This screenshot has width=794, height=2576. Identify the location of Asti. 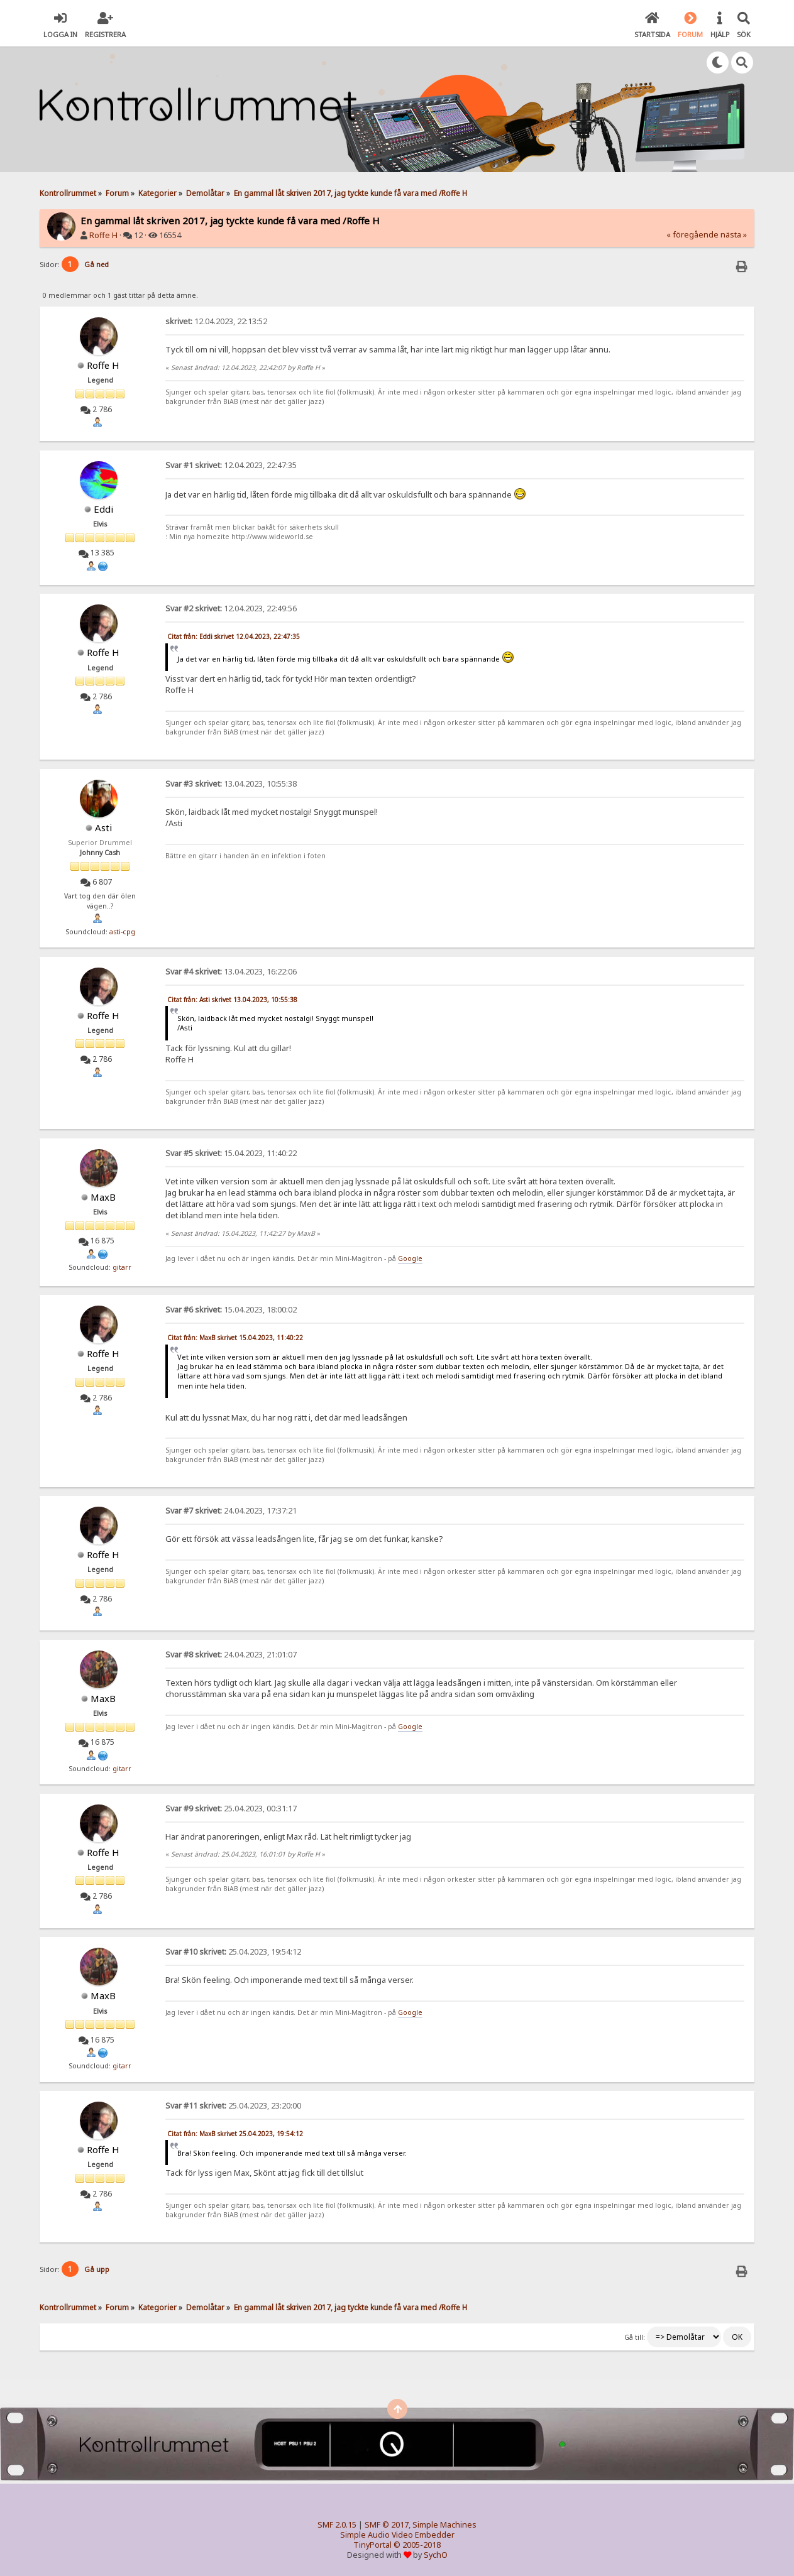
(103, 827).